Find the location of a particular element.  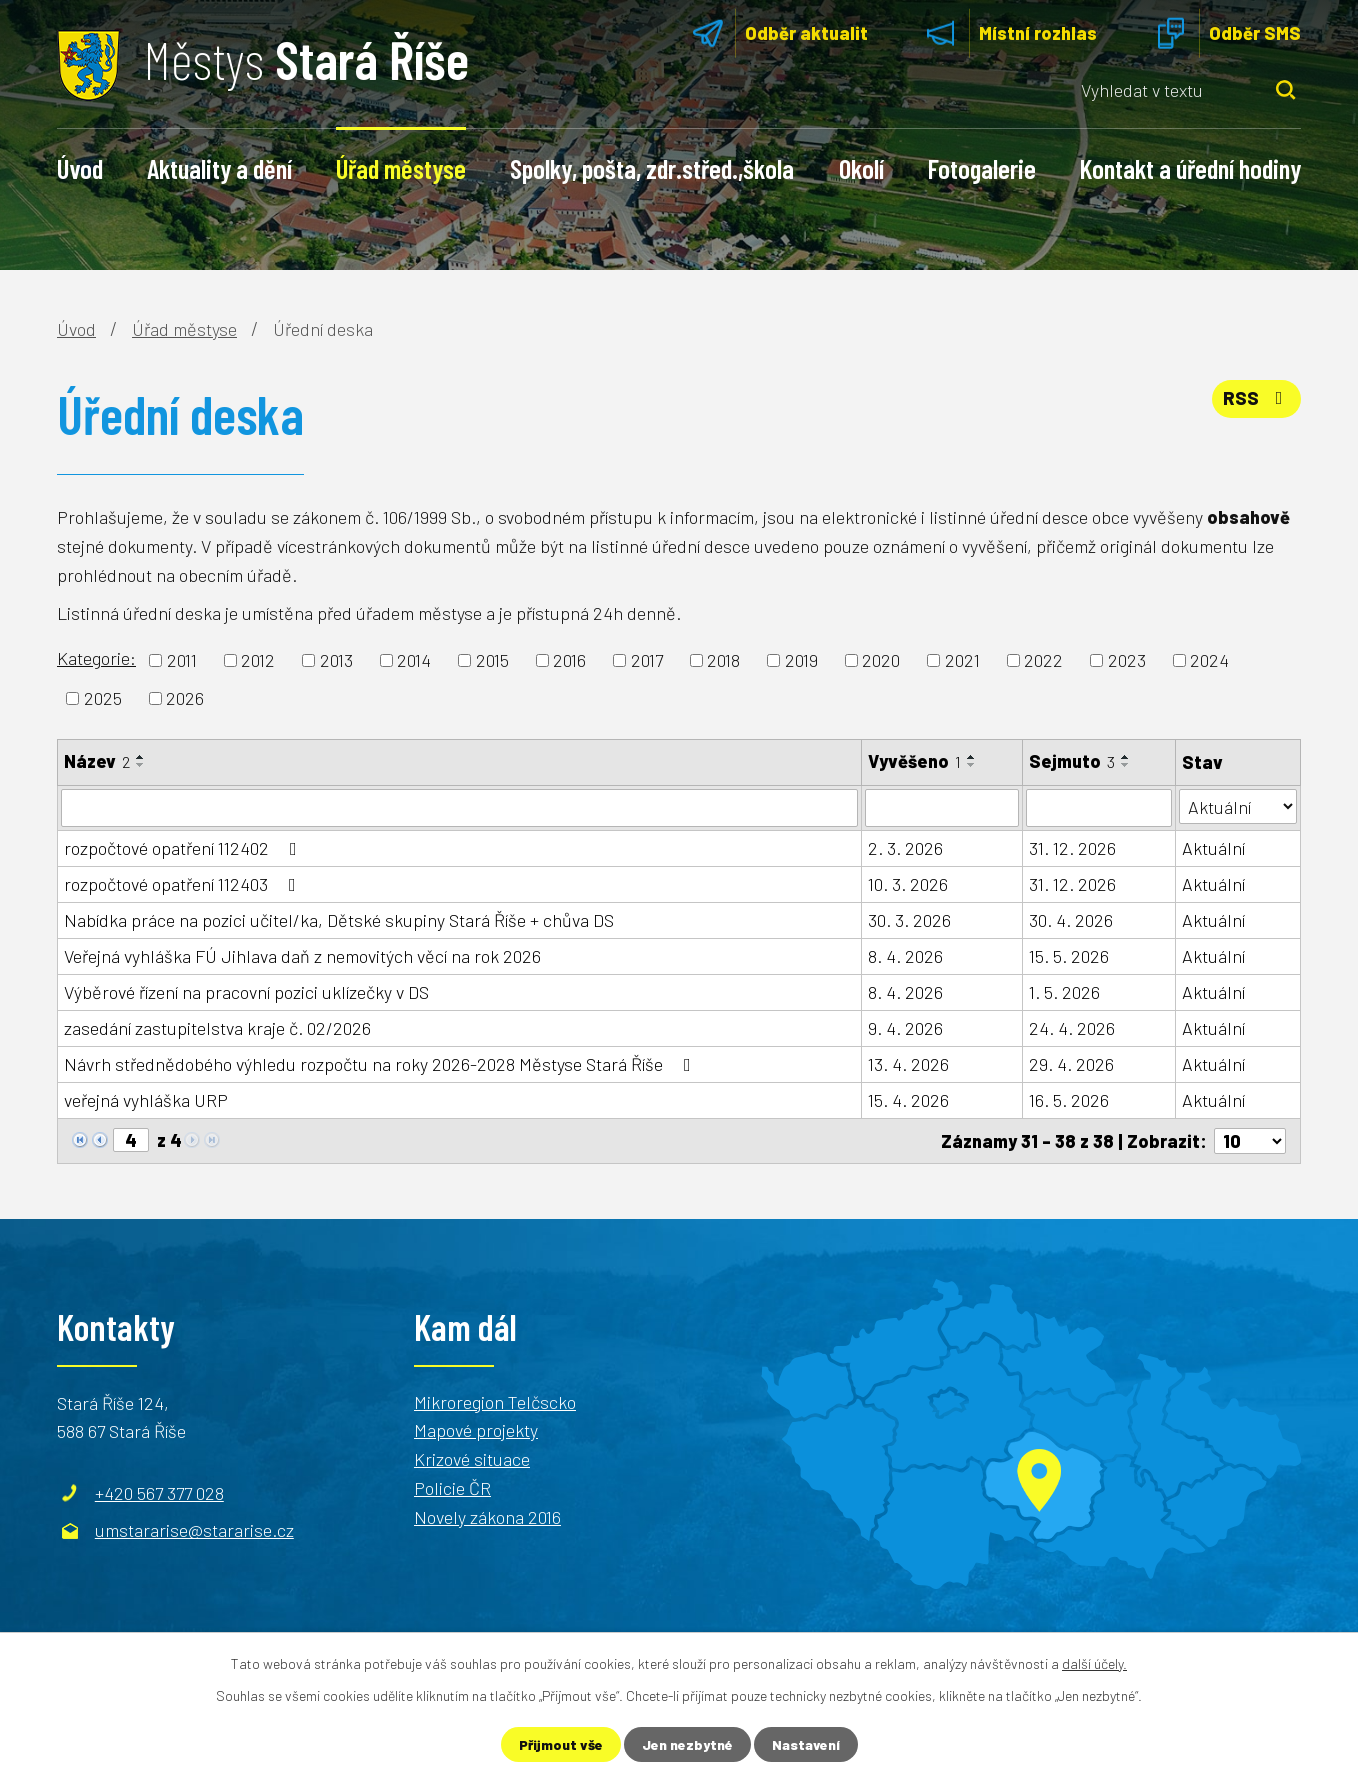

31. 12. 2026 is located at coordinates (1072, 848).